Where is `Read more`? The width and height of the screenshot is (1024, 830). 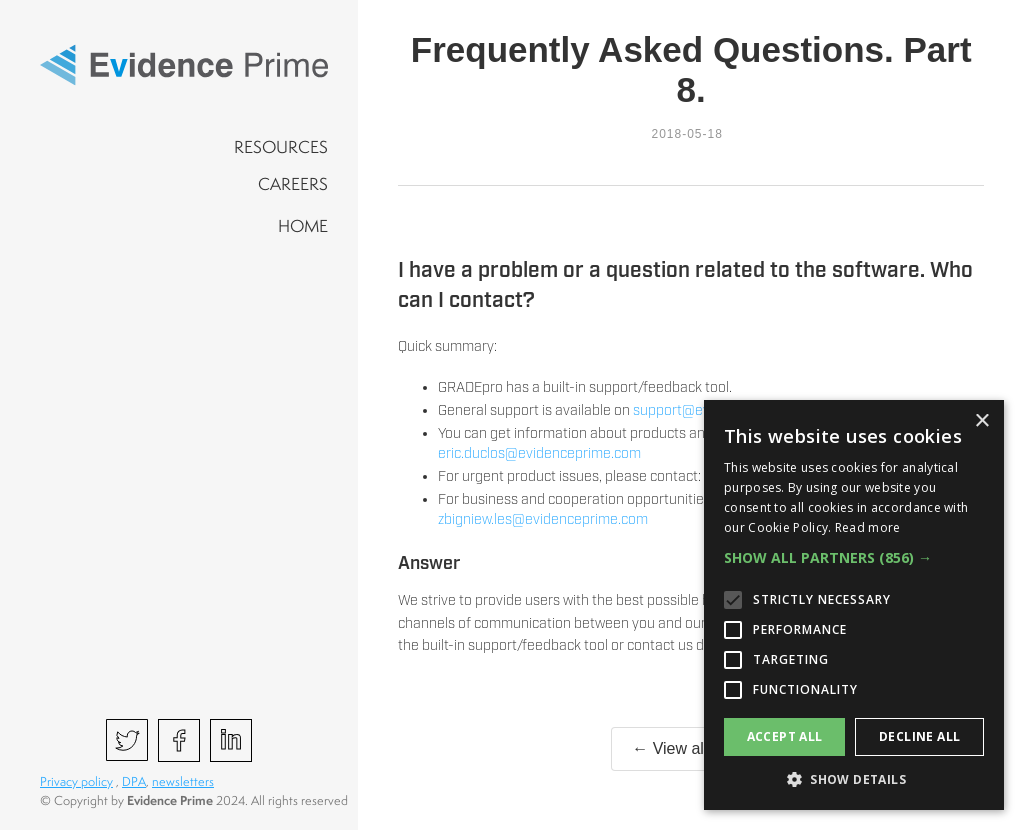
Read more is located at coordinates (868, 527).